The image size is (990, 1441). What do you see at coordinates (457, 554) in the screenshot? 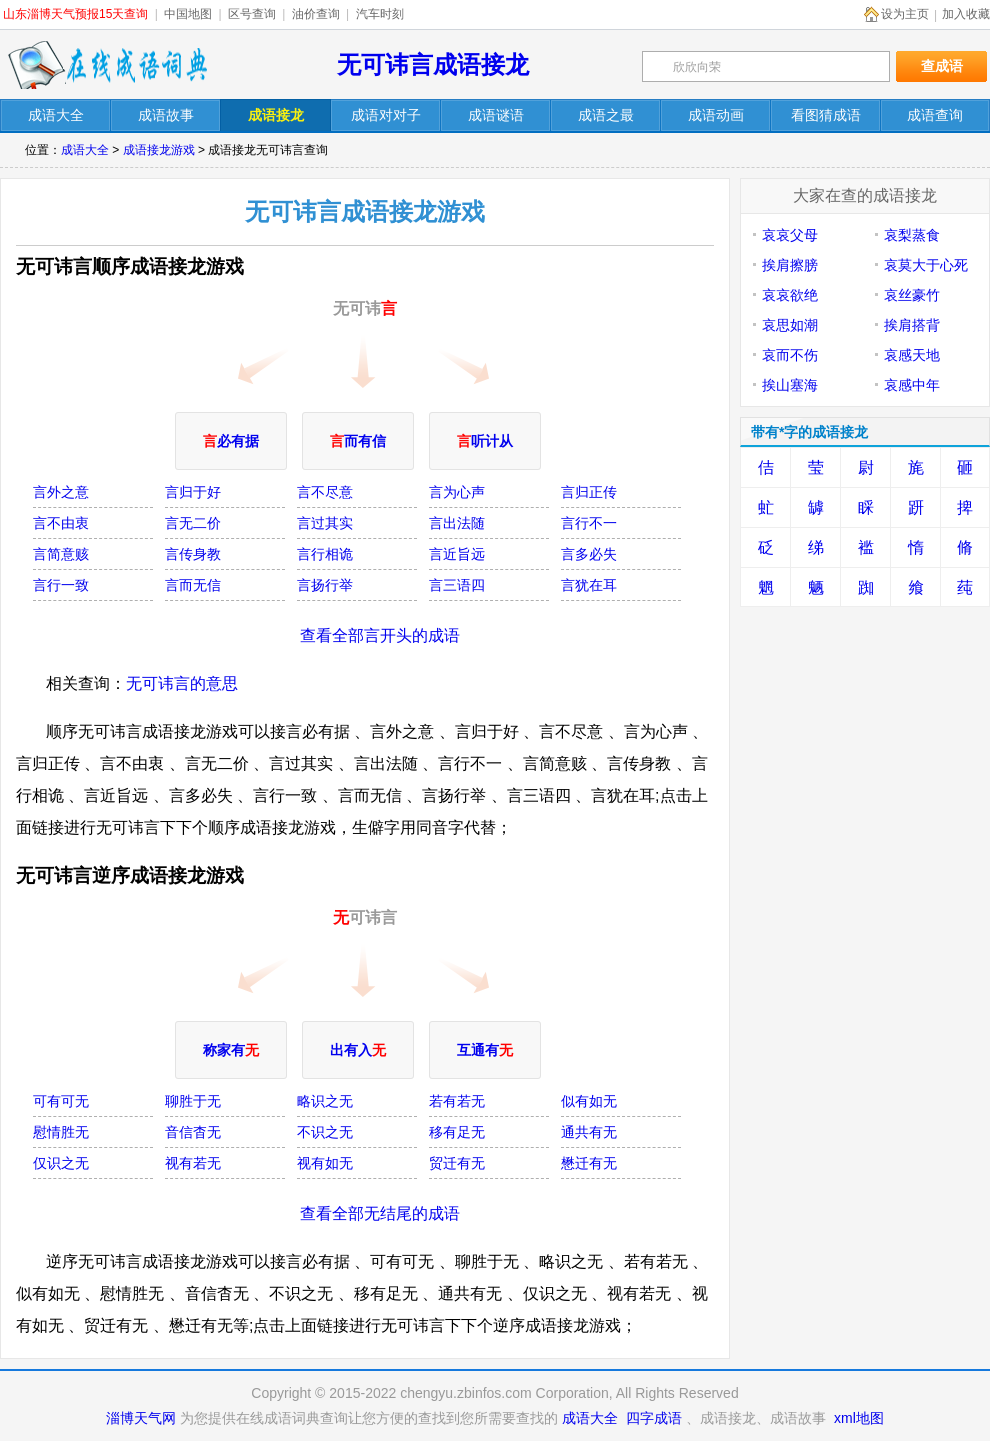
I see `言近旨远` at bounding box center [457, 554].